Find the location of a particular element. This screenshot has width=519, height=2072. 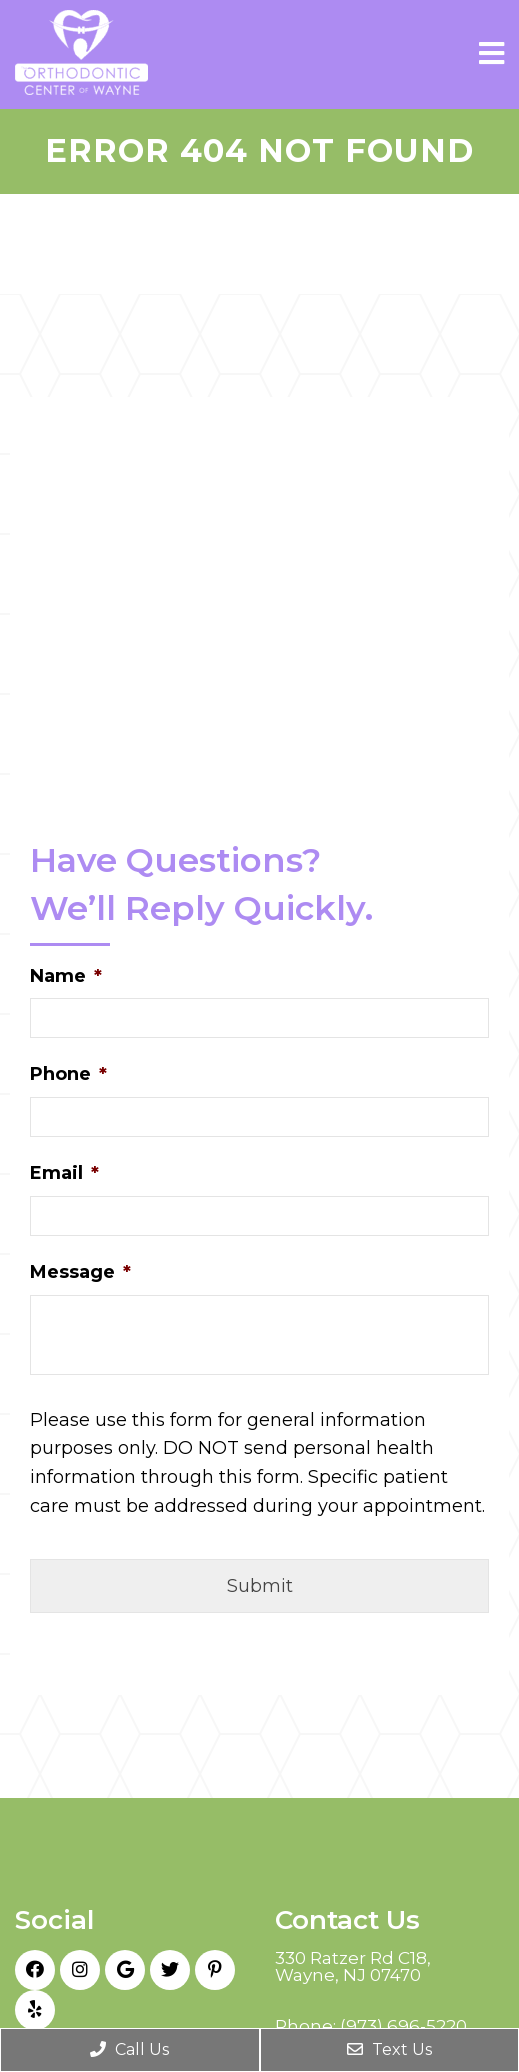

Phone is located at coordinates (68, 1074).